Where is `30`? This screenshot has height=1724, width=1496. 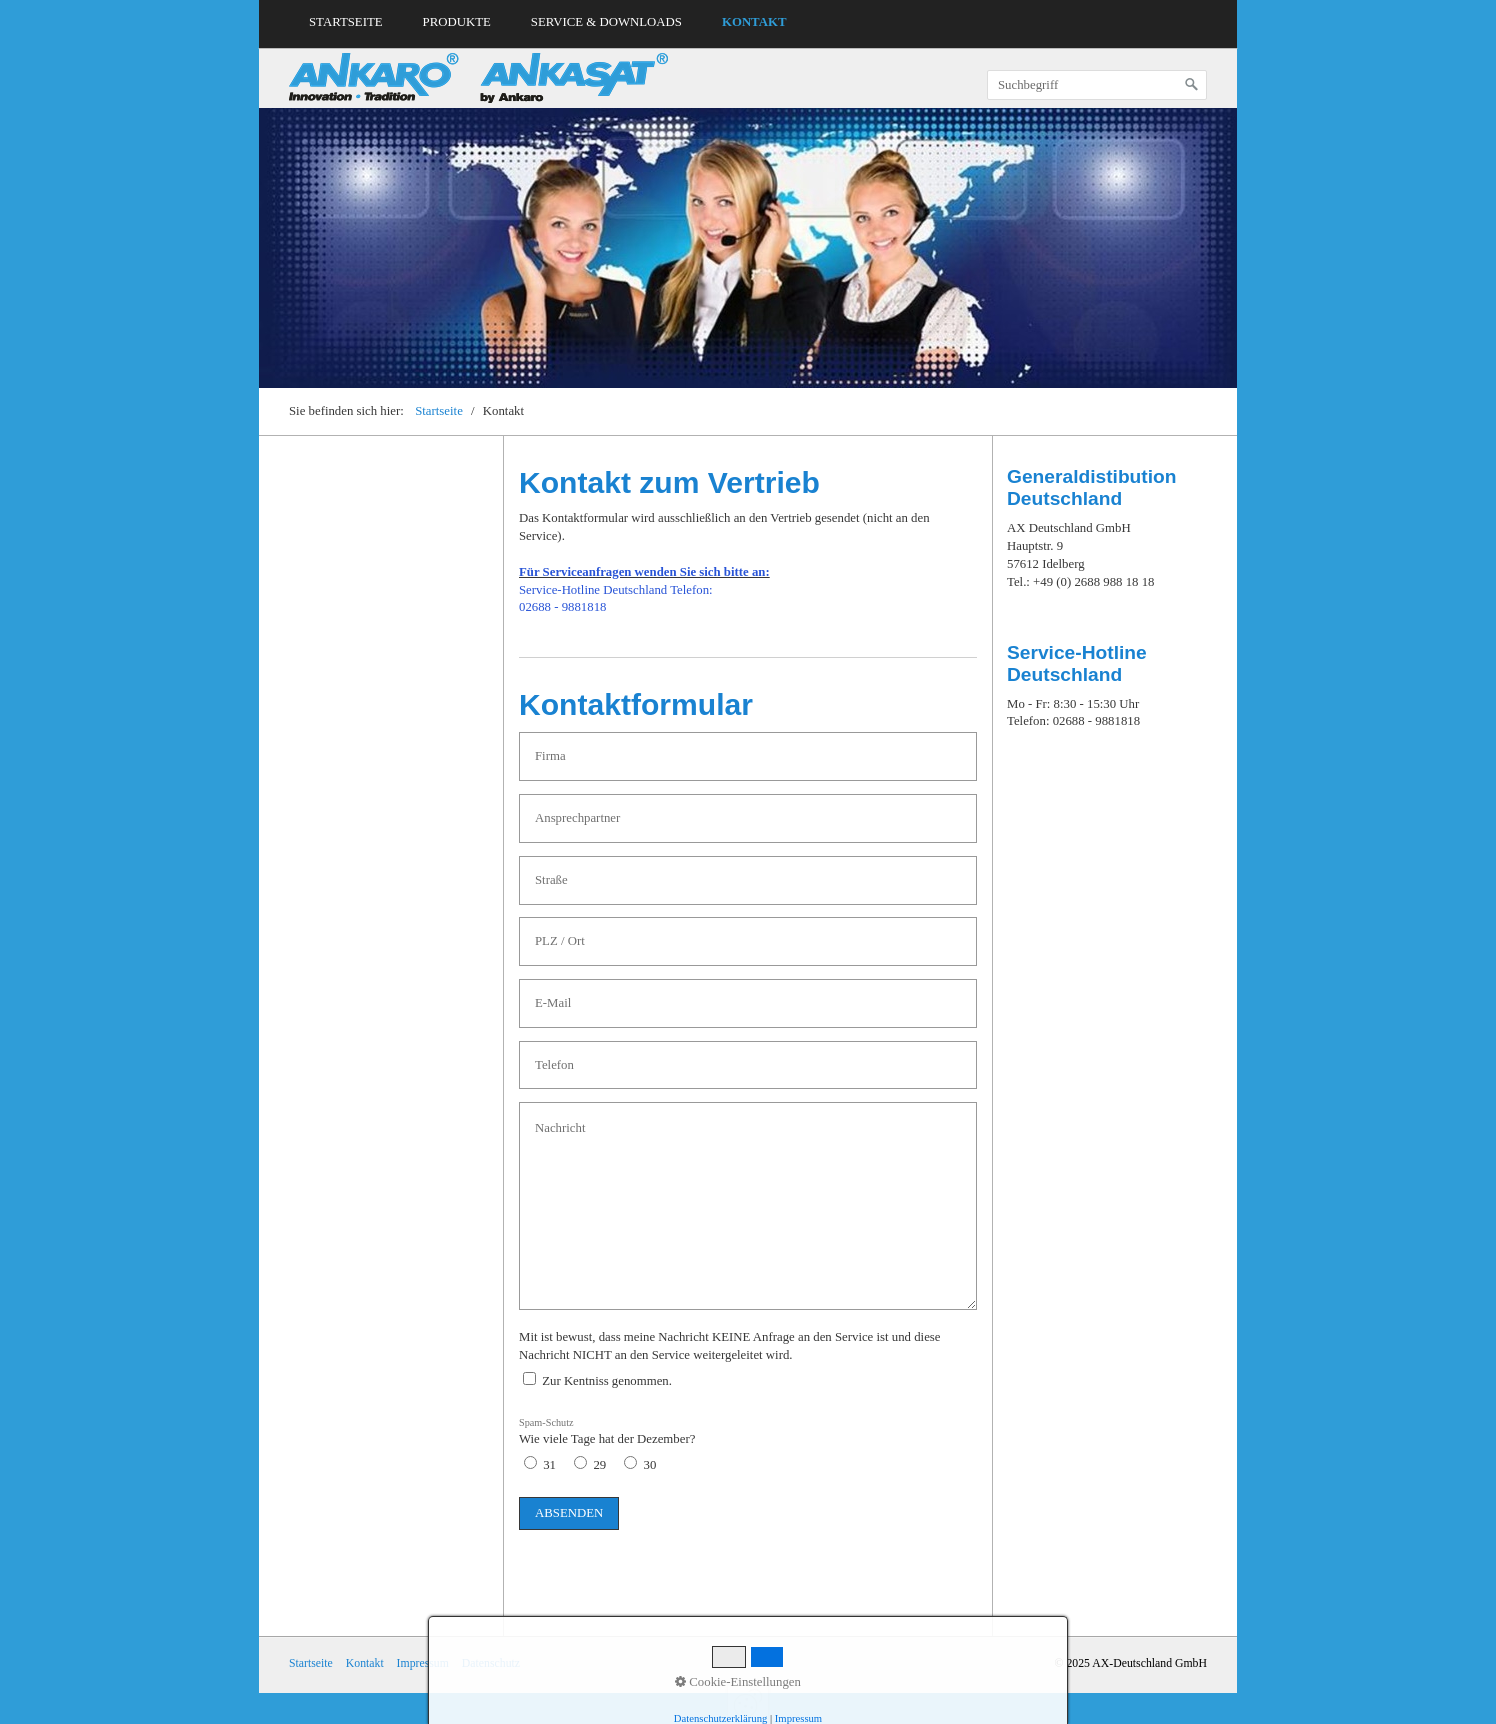 30 is located at coordinates (650, 1465).